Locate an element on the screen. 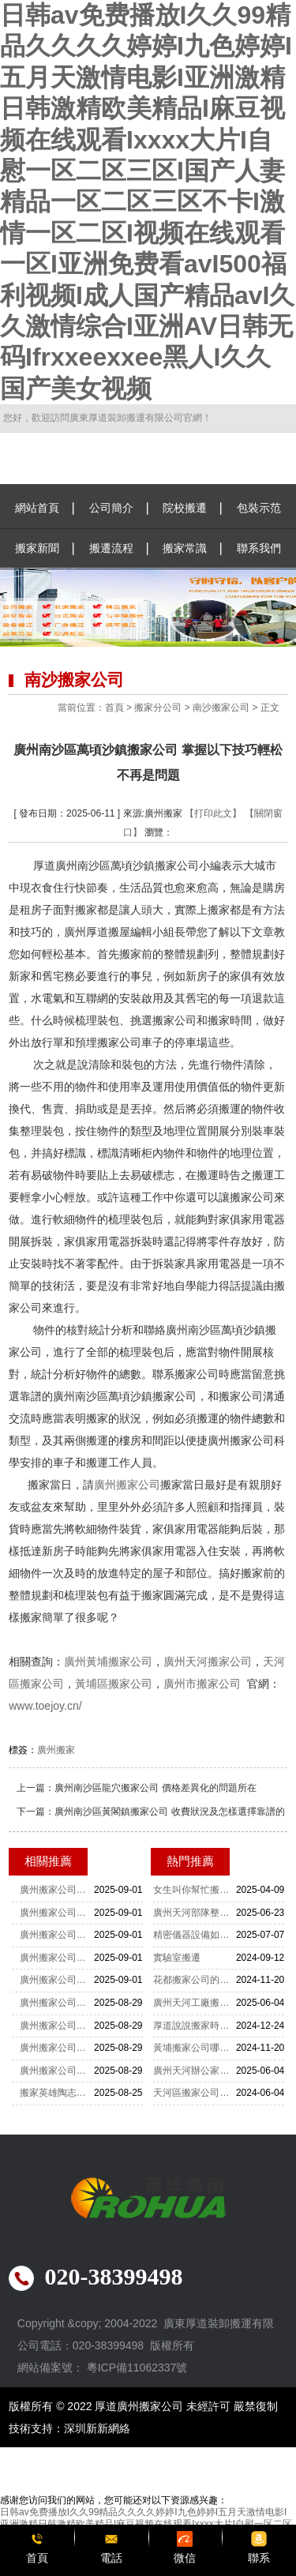 The image size is (296, 2576). 搬家英雄陶志豪宇用堅韌書寫生活新篇章 is located at coordinates (57, 2092).